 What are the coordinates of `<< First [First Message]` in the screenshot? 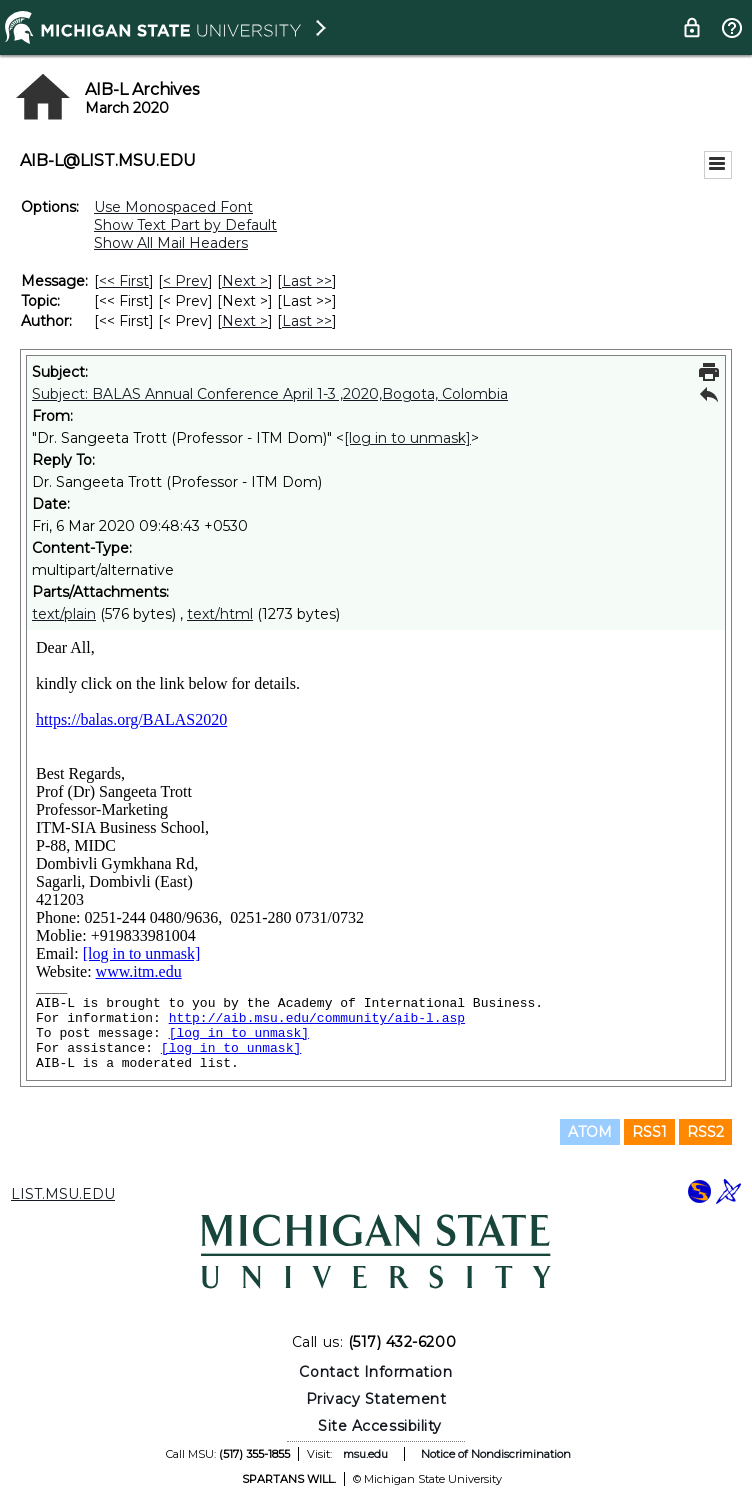 It's located at (124, 281).